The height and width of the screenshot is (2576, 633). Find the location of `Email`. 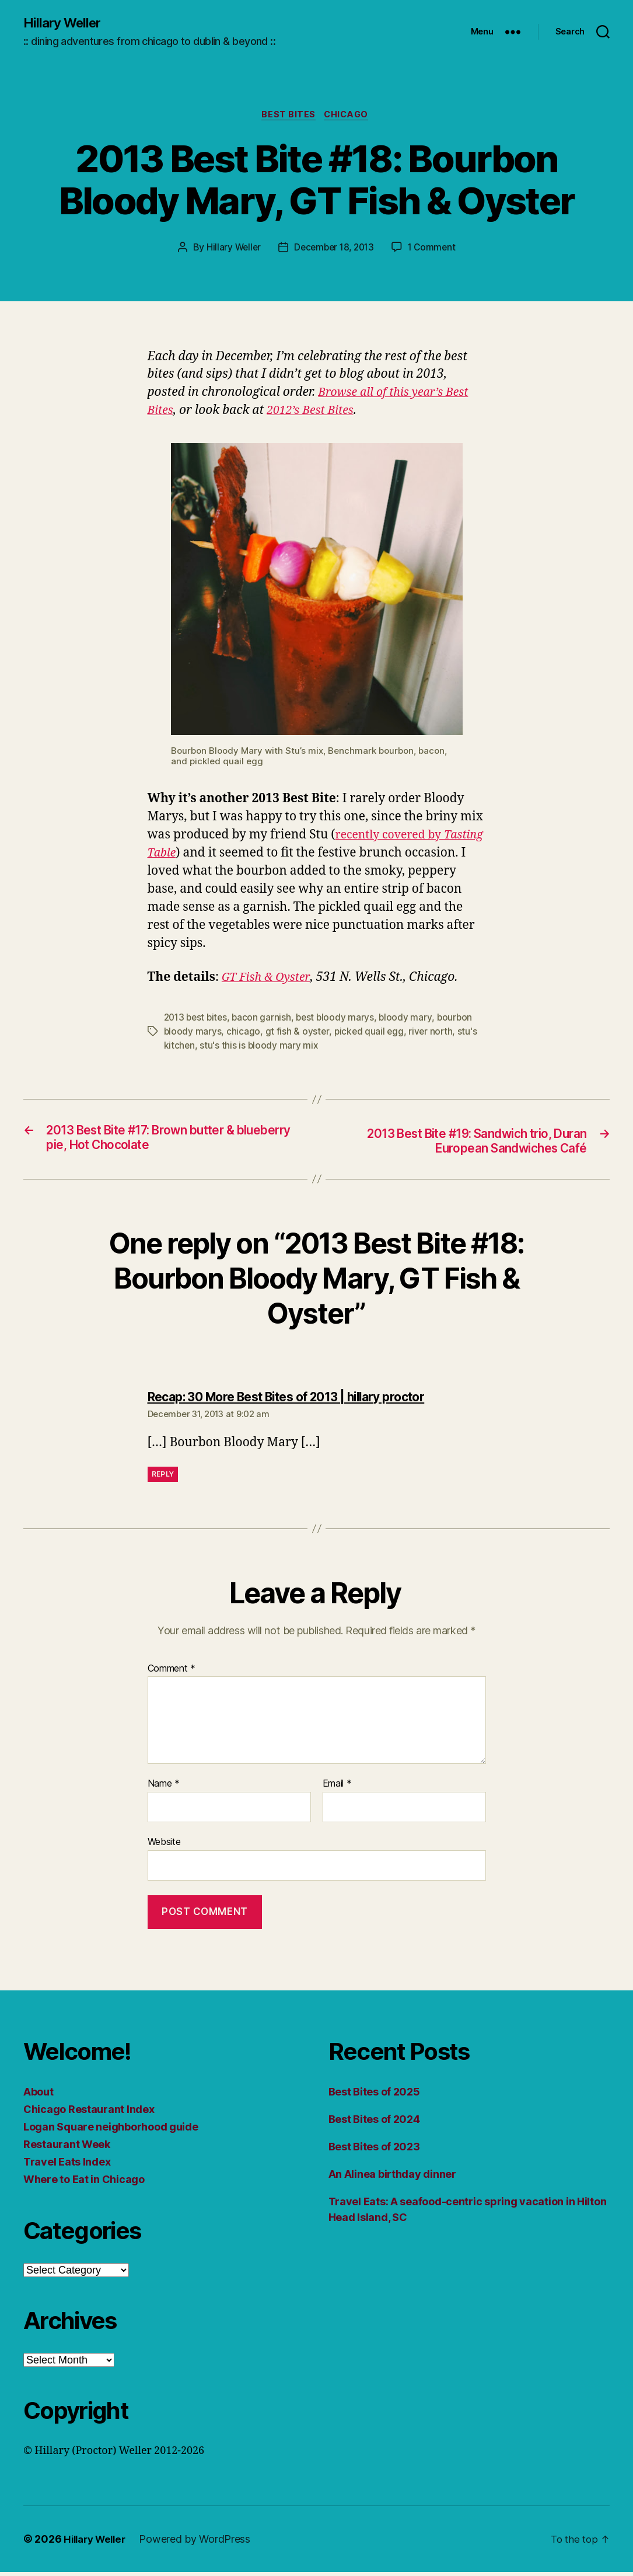

Email is located at coordinates (337, 1788).